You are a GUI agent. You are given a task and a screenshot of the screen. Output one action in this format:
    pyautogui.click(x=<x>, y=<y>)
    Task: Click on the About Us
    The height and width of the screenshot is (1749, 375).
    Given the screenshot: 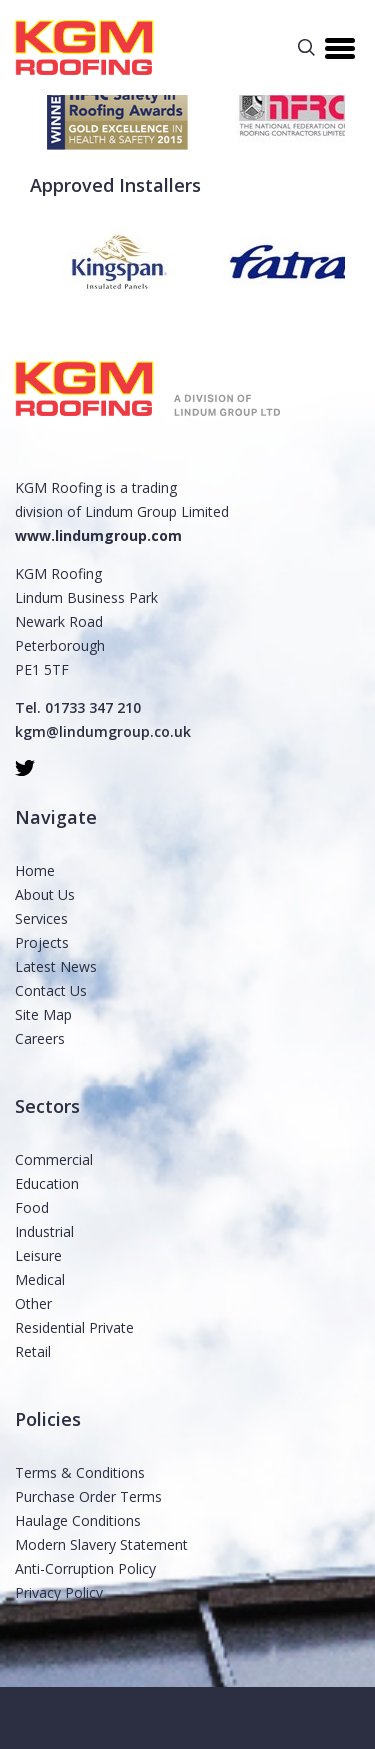 What is the action you would take?
    pyautogui.click(x=45, y=894)
    